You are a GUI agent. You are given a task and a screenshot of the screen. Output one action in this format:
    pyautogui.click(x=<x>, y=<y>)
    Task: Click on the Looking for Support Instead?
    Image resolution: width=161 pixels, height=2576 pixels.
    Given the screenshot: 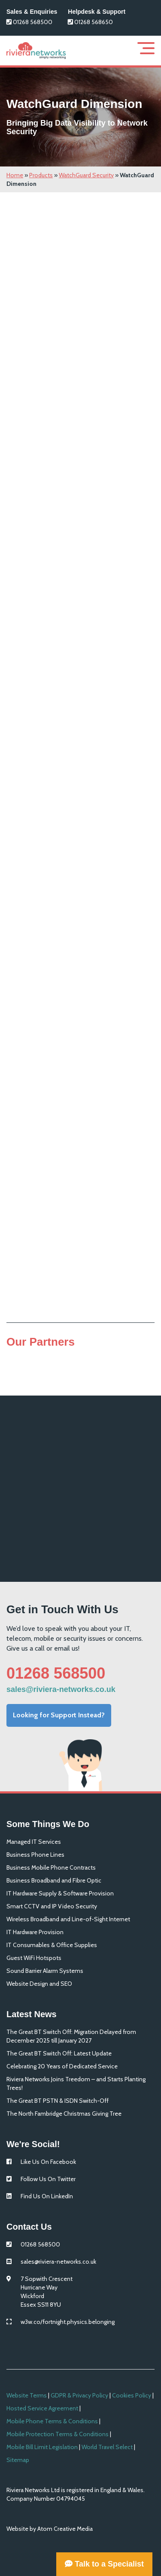 What is the action you would take?
    pyautogui.click(x=59, y=1715)
    